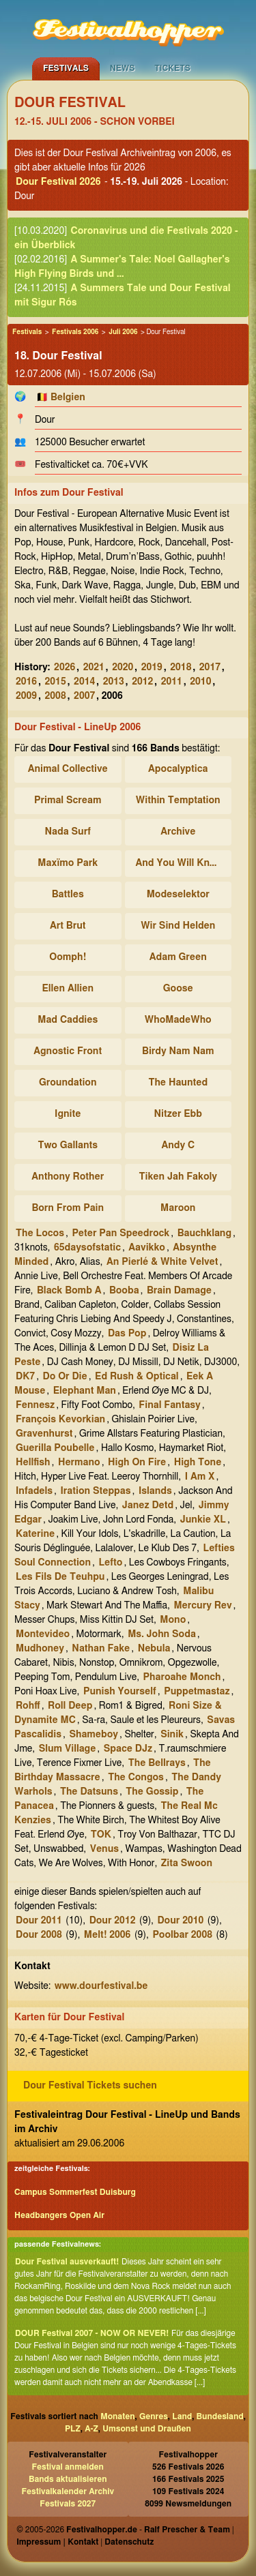  I want to click on DK7, so click(25, 1376).